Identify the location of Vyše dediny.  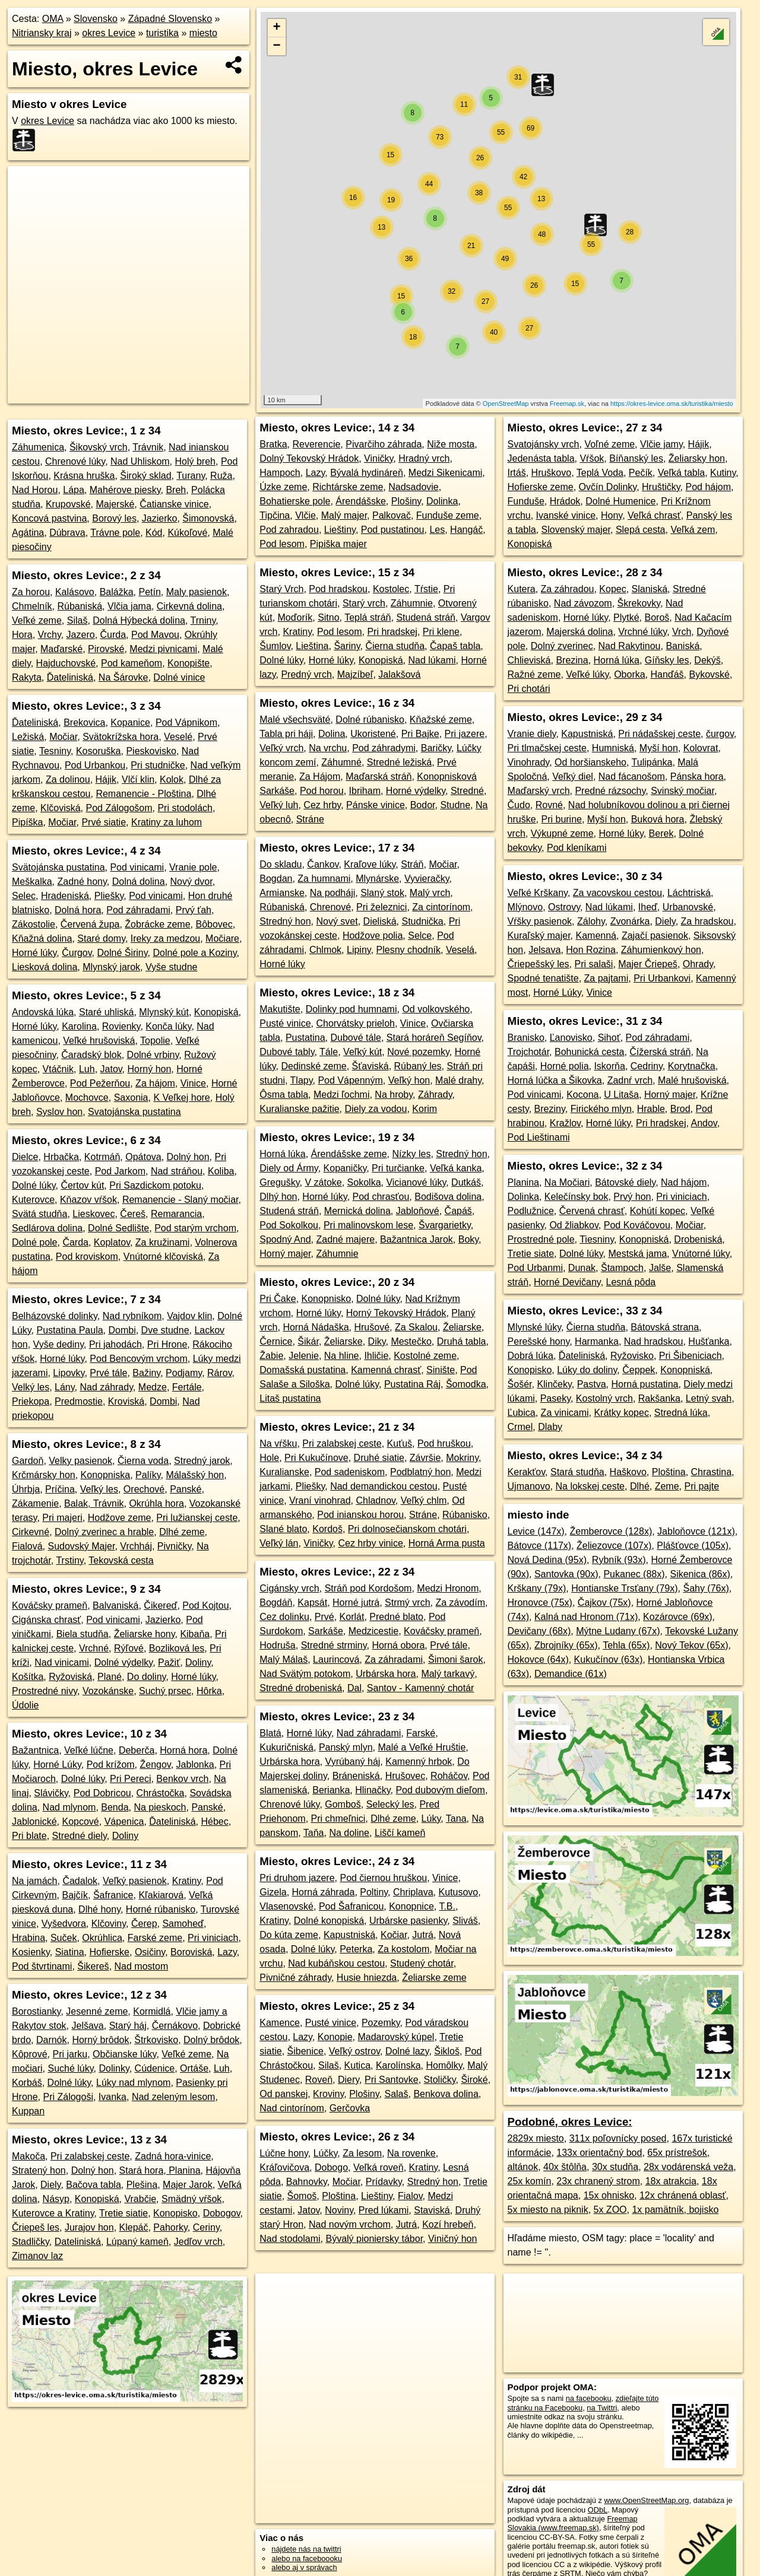
(58, 1344).